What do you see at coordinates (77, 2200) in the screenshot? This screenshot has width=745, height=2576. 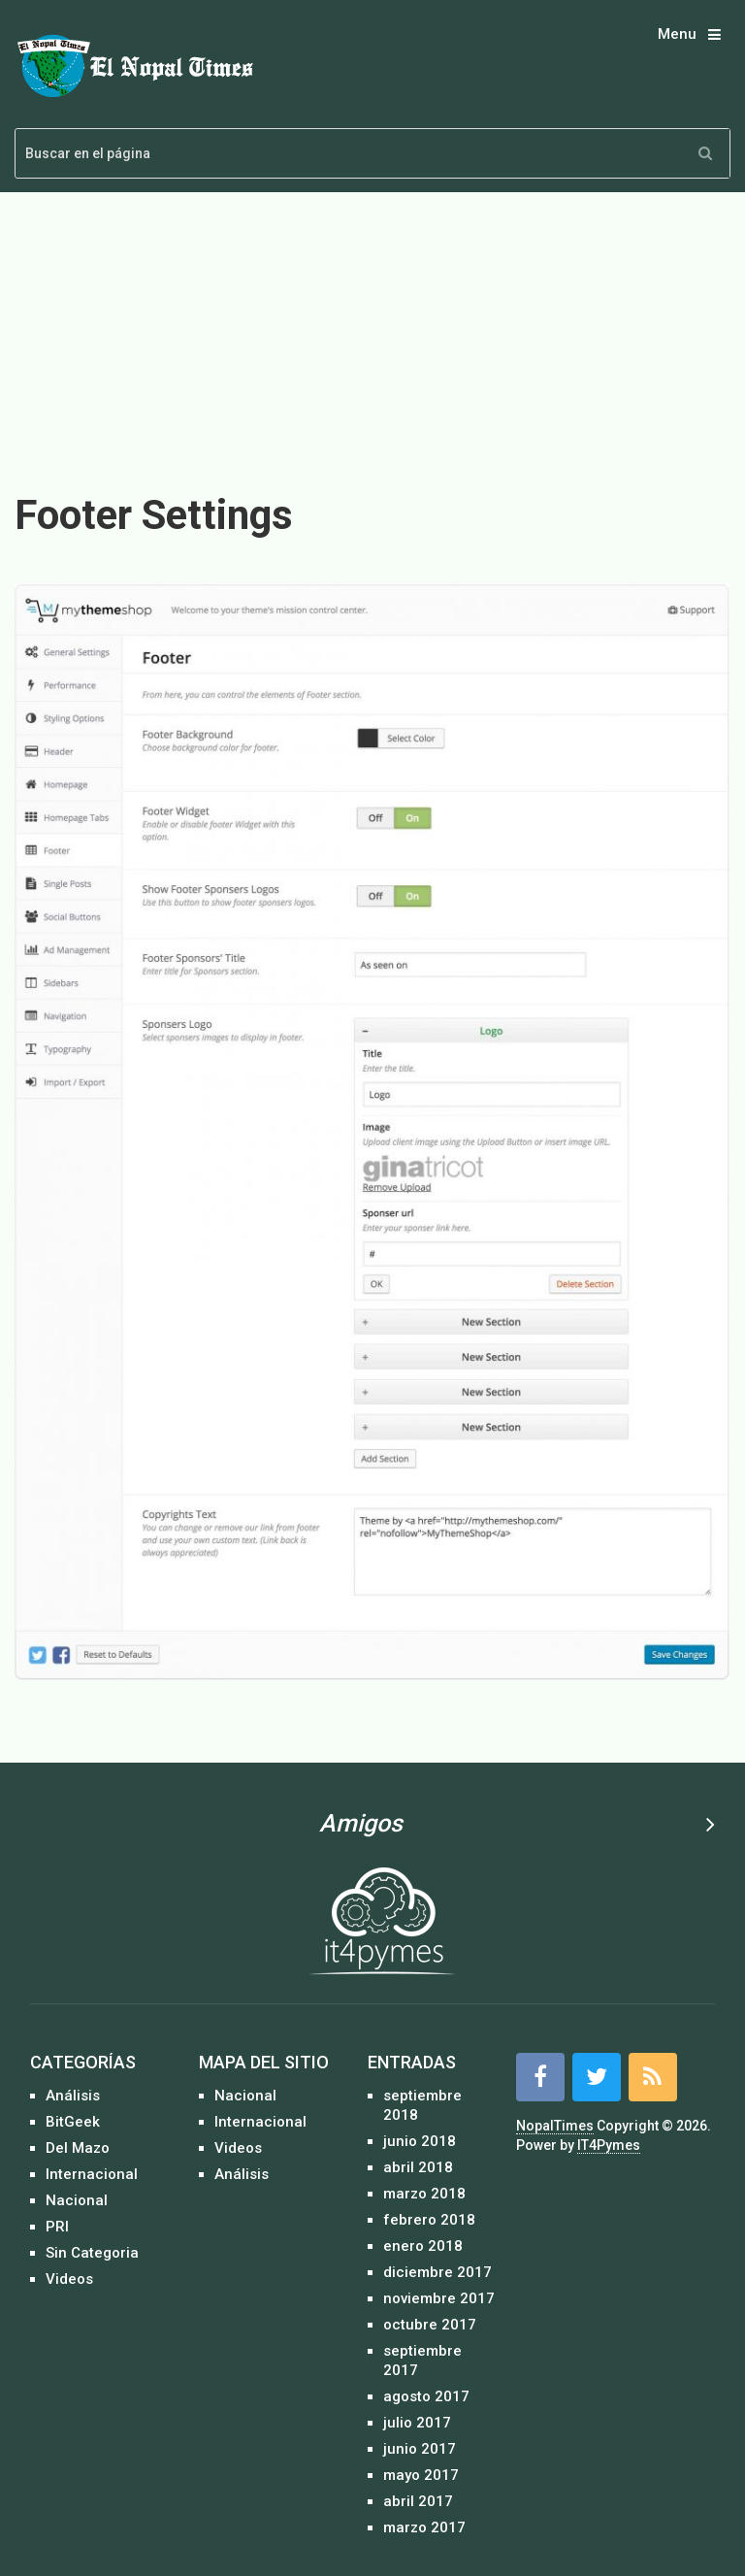 I see `Nacional` at bounding box center [77, 2200].